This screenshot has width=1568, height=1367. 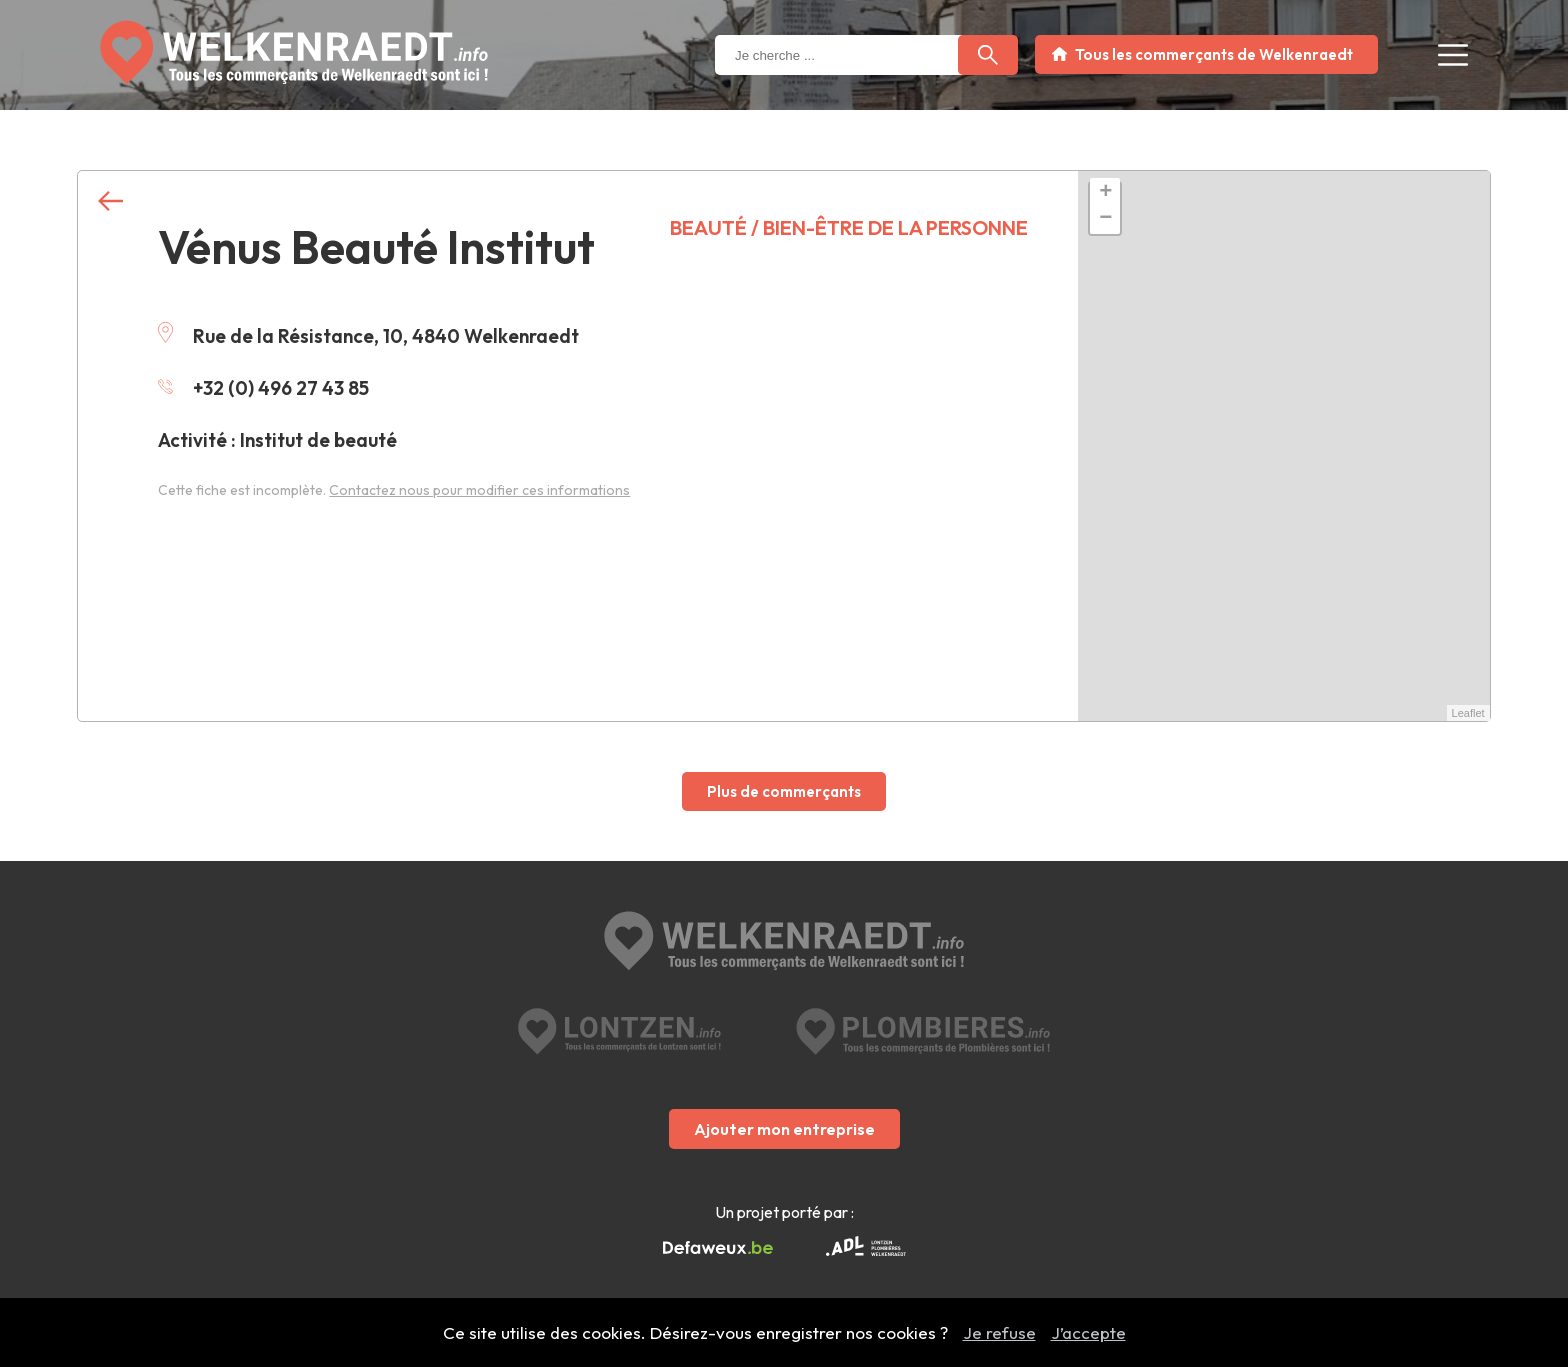 I want to click on Plus de commerçants, so click(x=784, y=791).